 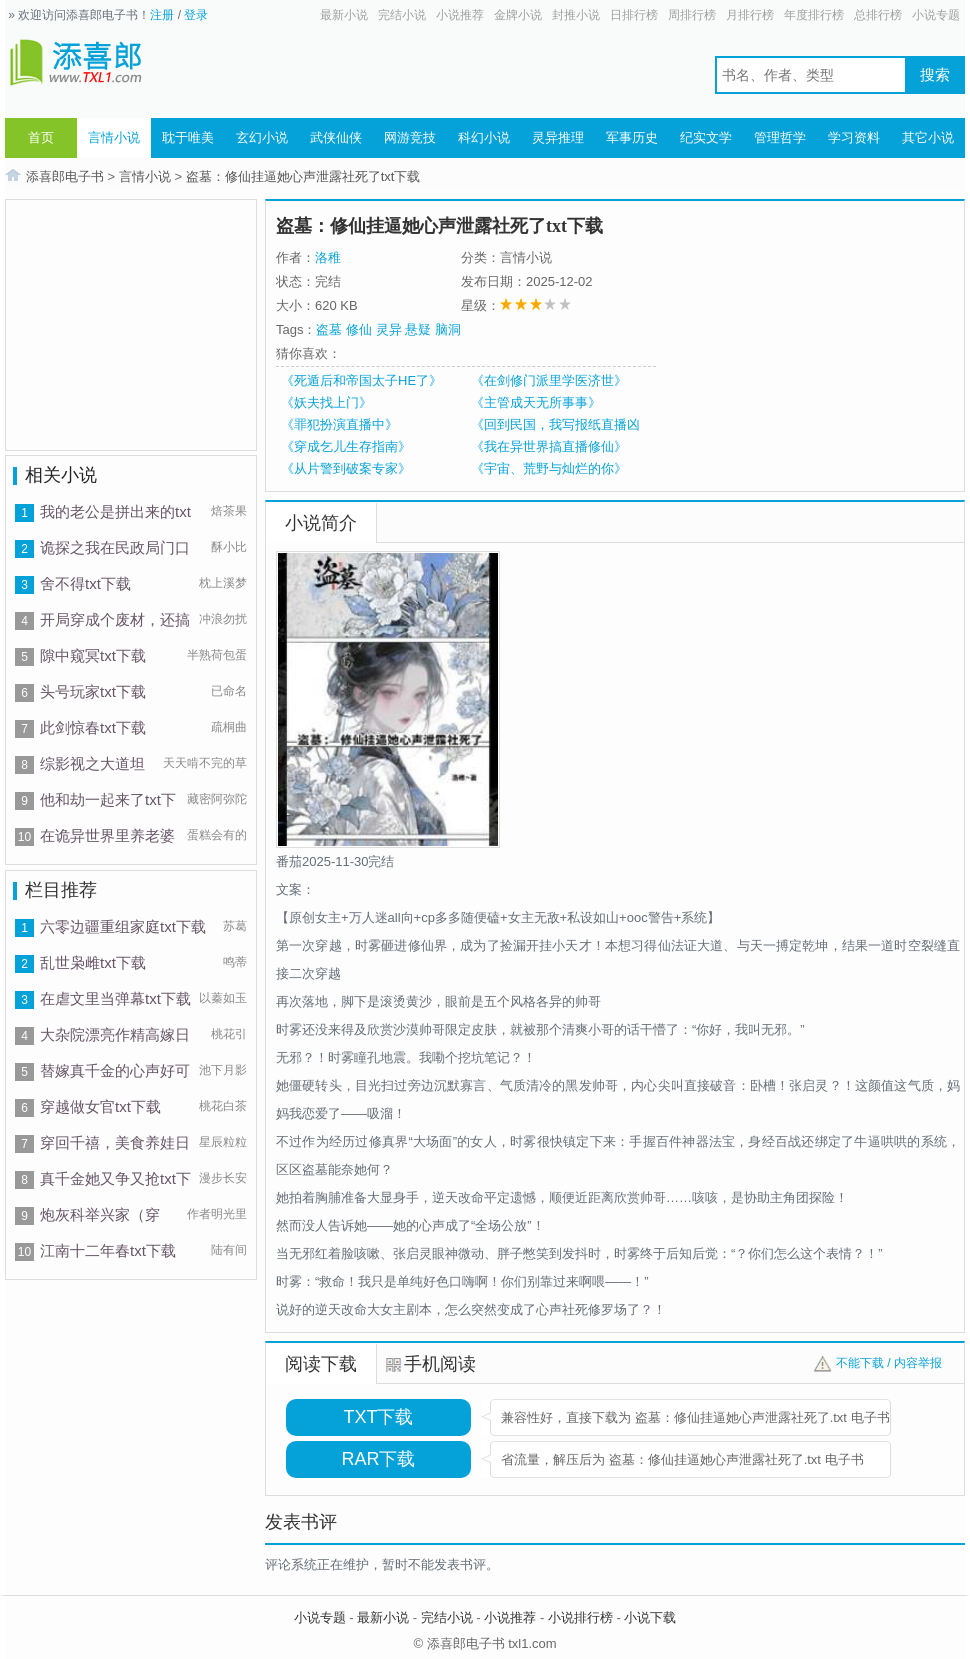 What do you see at coordinates (61, 890) in the screenshot?
I see `栏目推荐` at bounding box center [61, 890].